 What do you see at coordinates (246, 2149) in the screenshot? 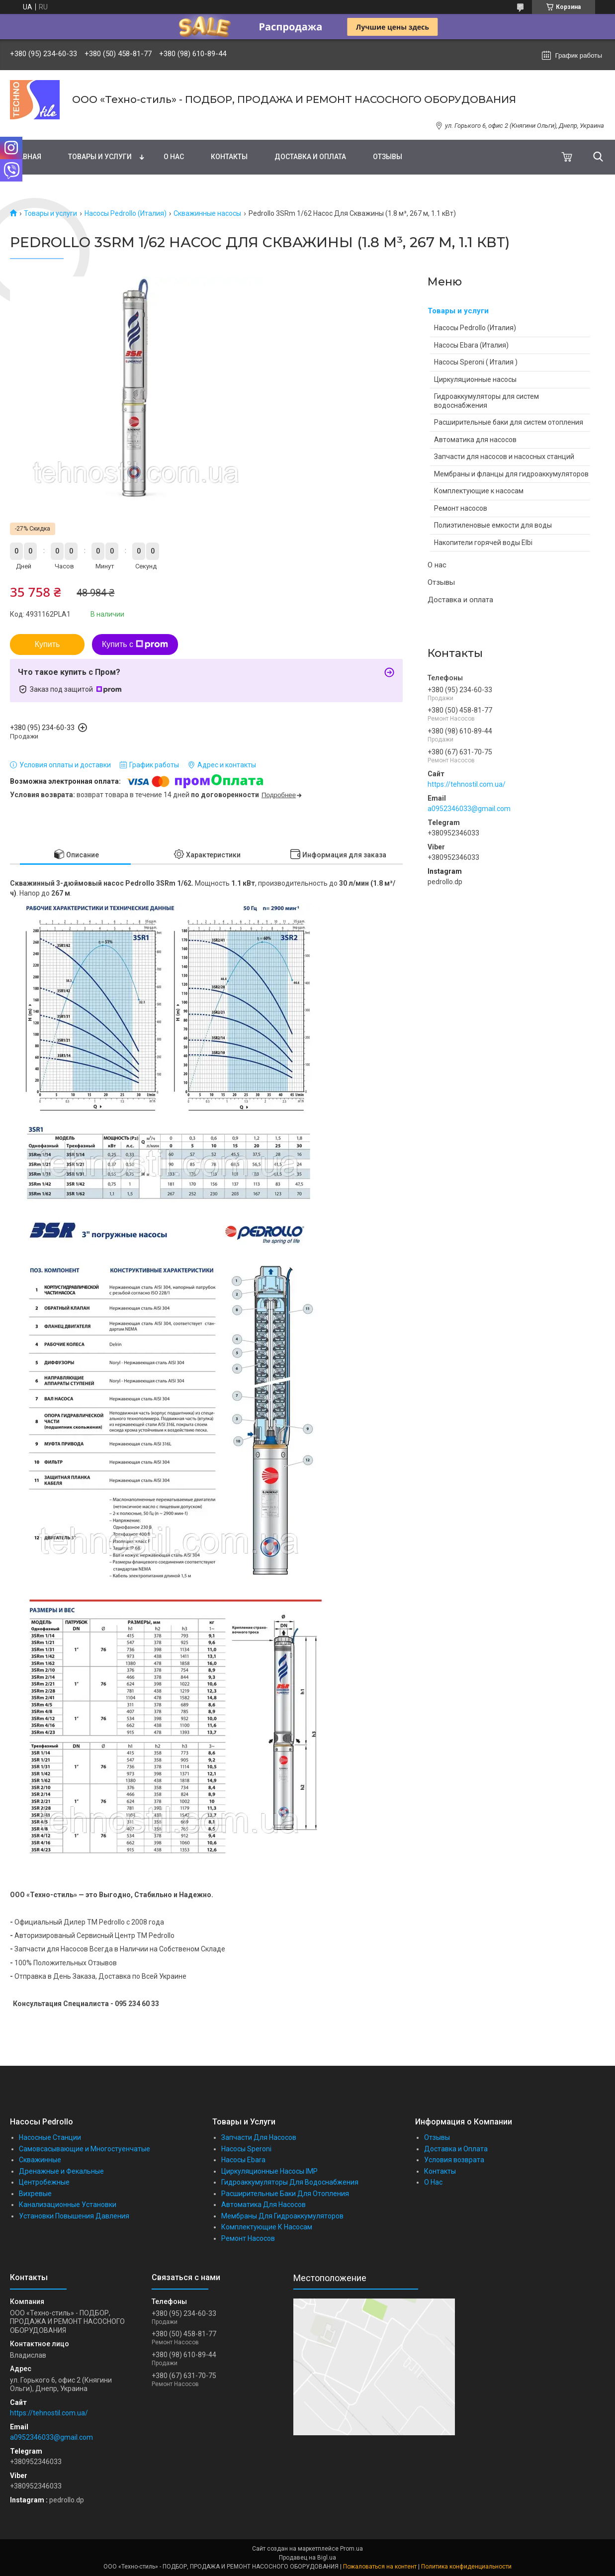
I see `Насосы Speroni` at bounding box center [246, 2149].